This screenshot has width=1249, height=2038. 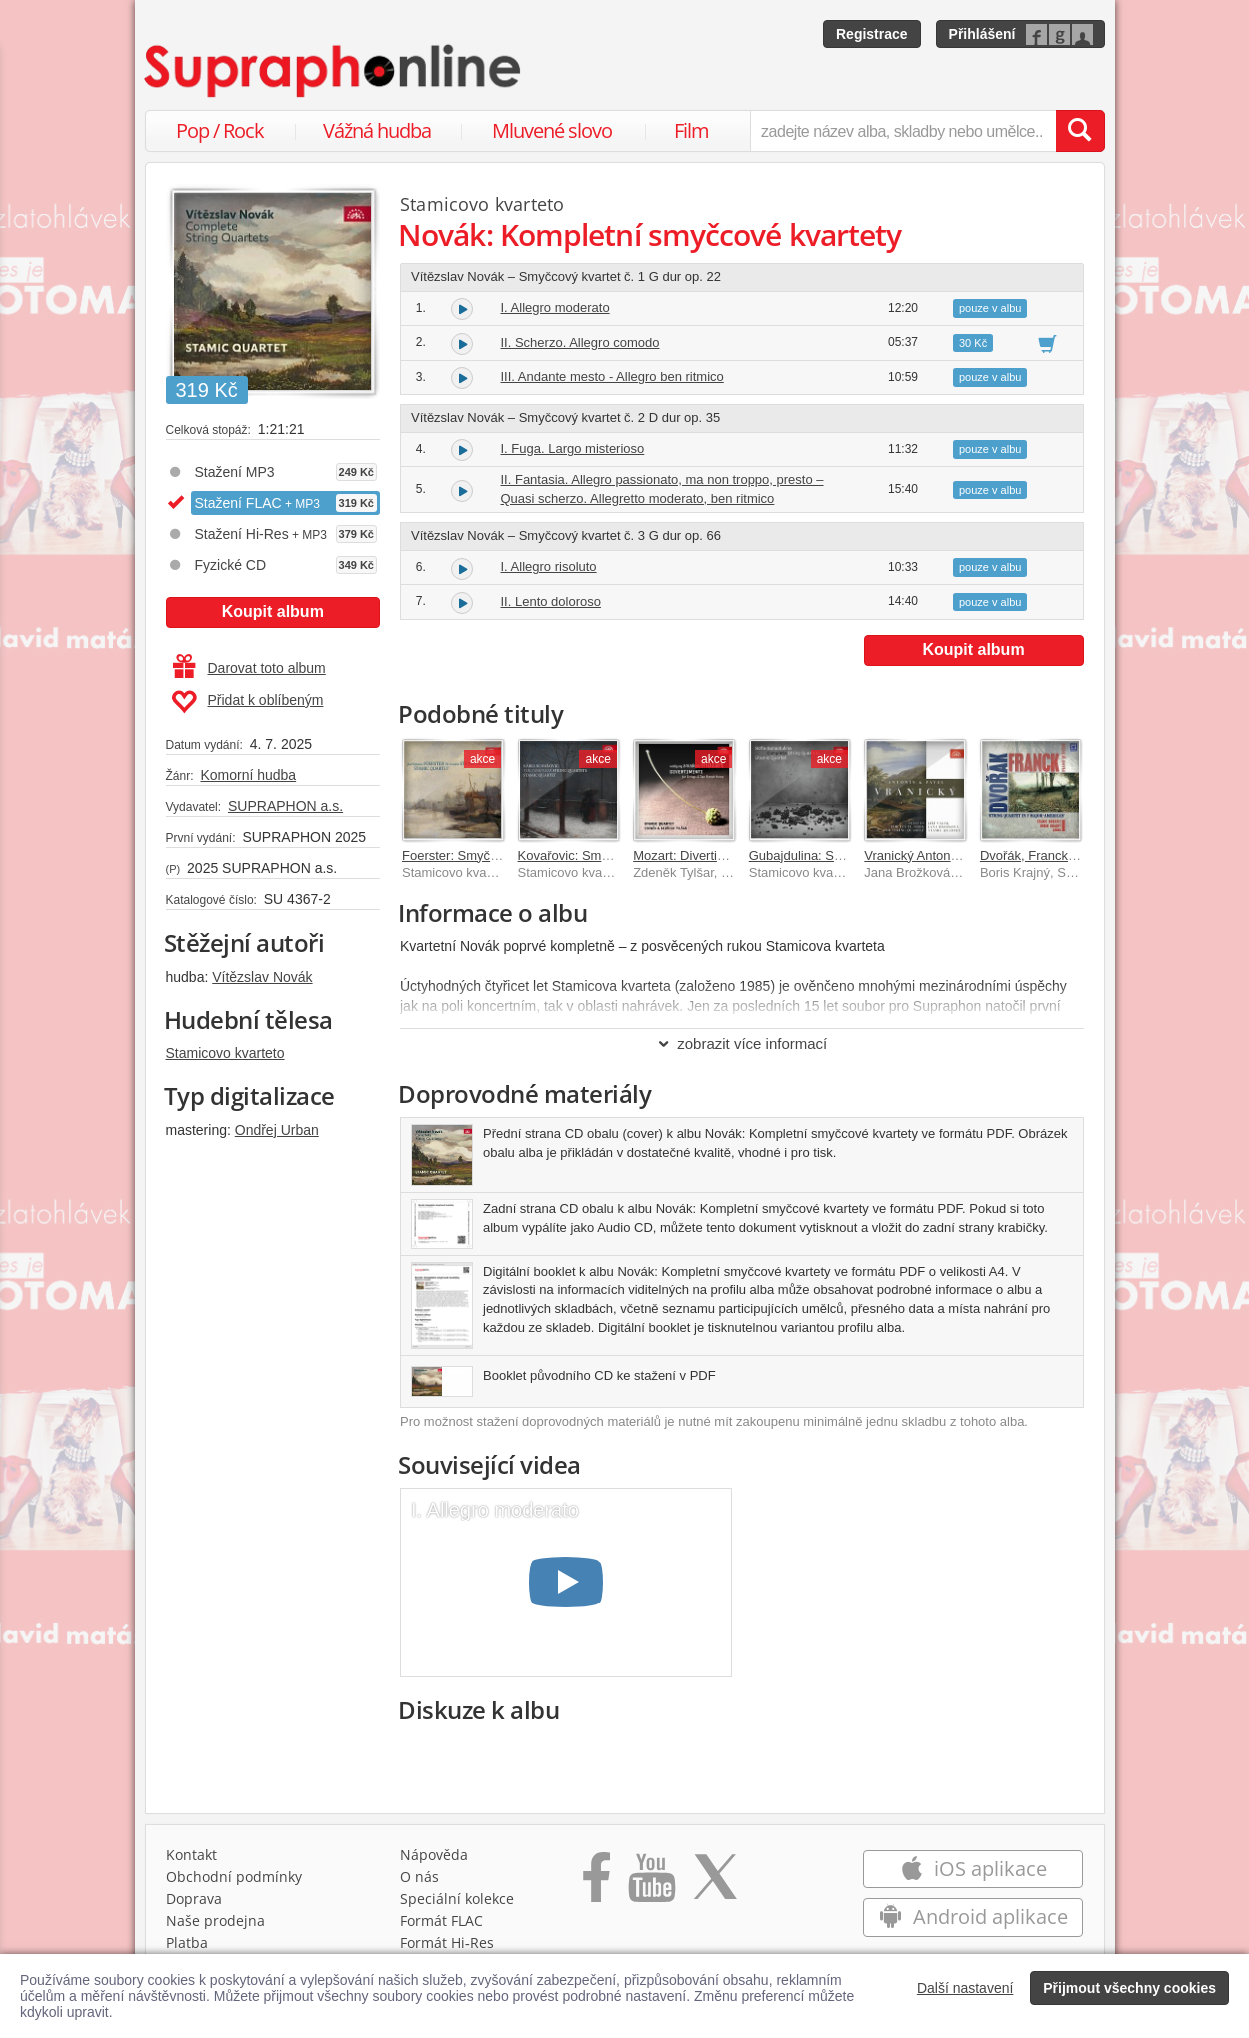 I want to click on zobrazit více informací, so click(x=741, y=1043).